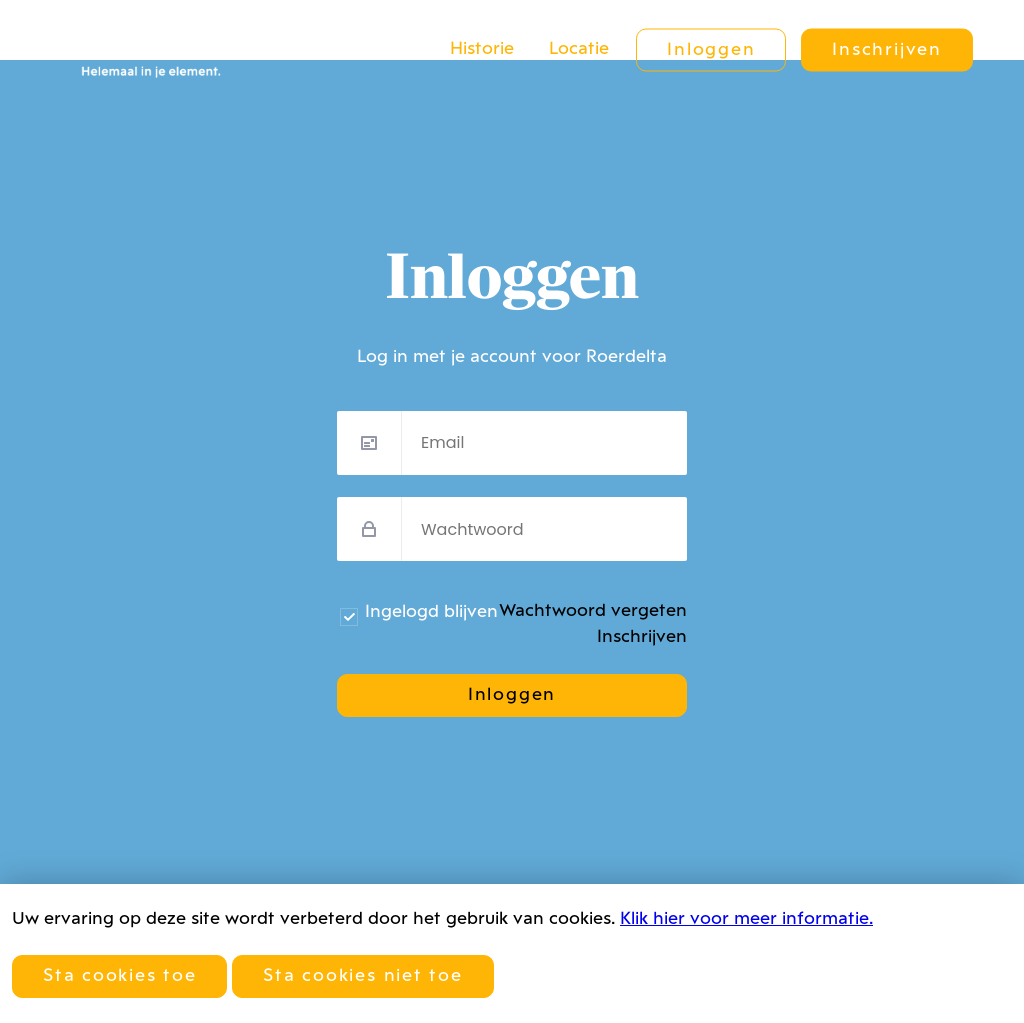 This screenshot has width=1024, height=1023. What do you see at coordinates (593, 611) in the screenshot?
I see `Wachtwoord vergeten` at bounding box center [593, 611].